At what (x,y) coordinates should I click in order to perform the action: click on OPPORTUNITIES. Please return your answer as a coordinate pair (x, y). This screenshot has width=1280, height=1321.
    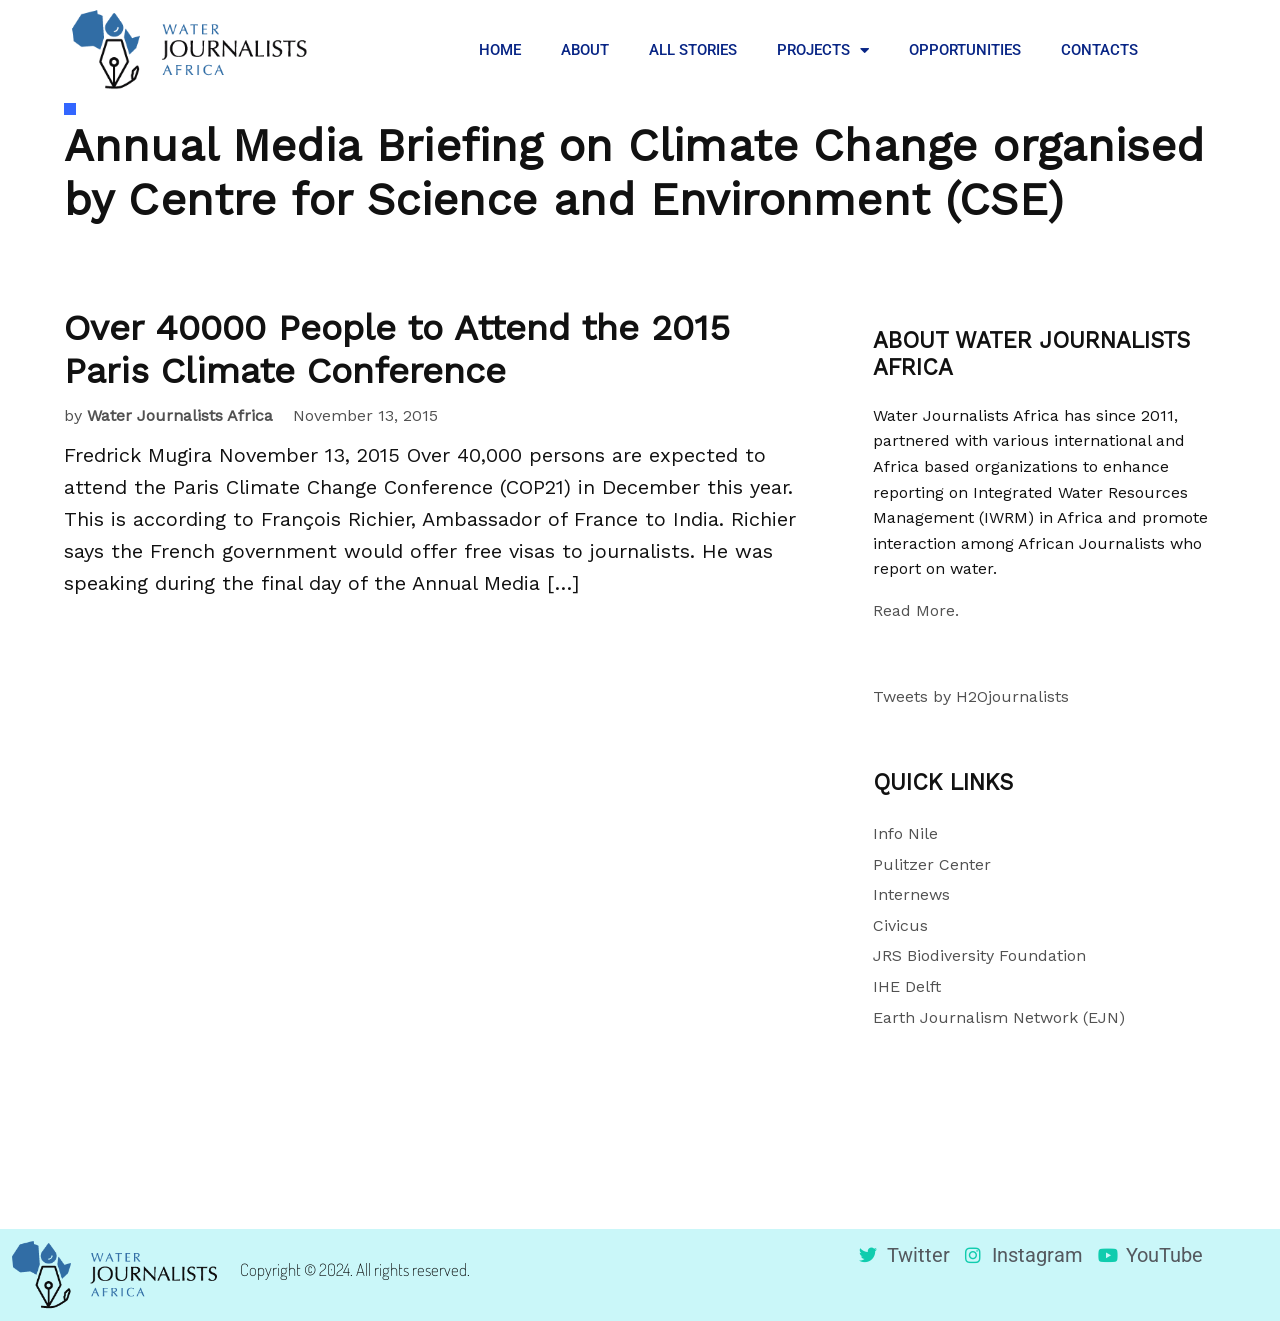
    Looking at the image, I should click on (965, 50).